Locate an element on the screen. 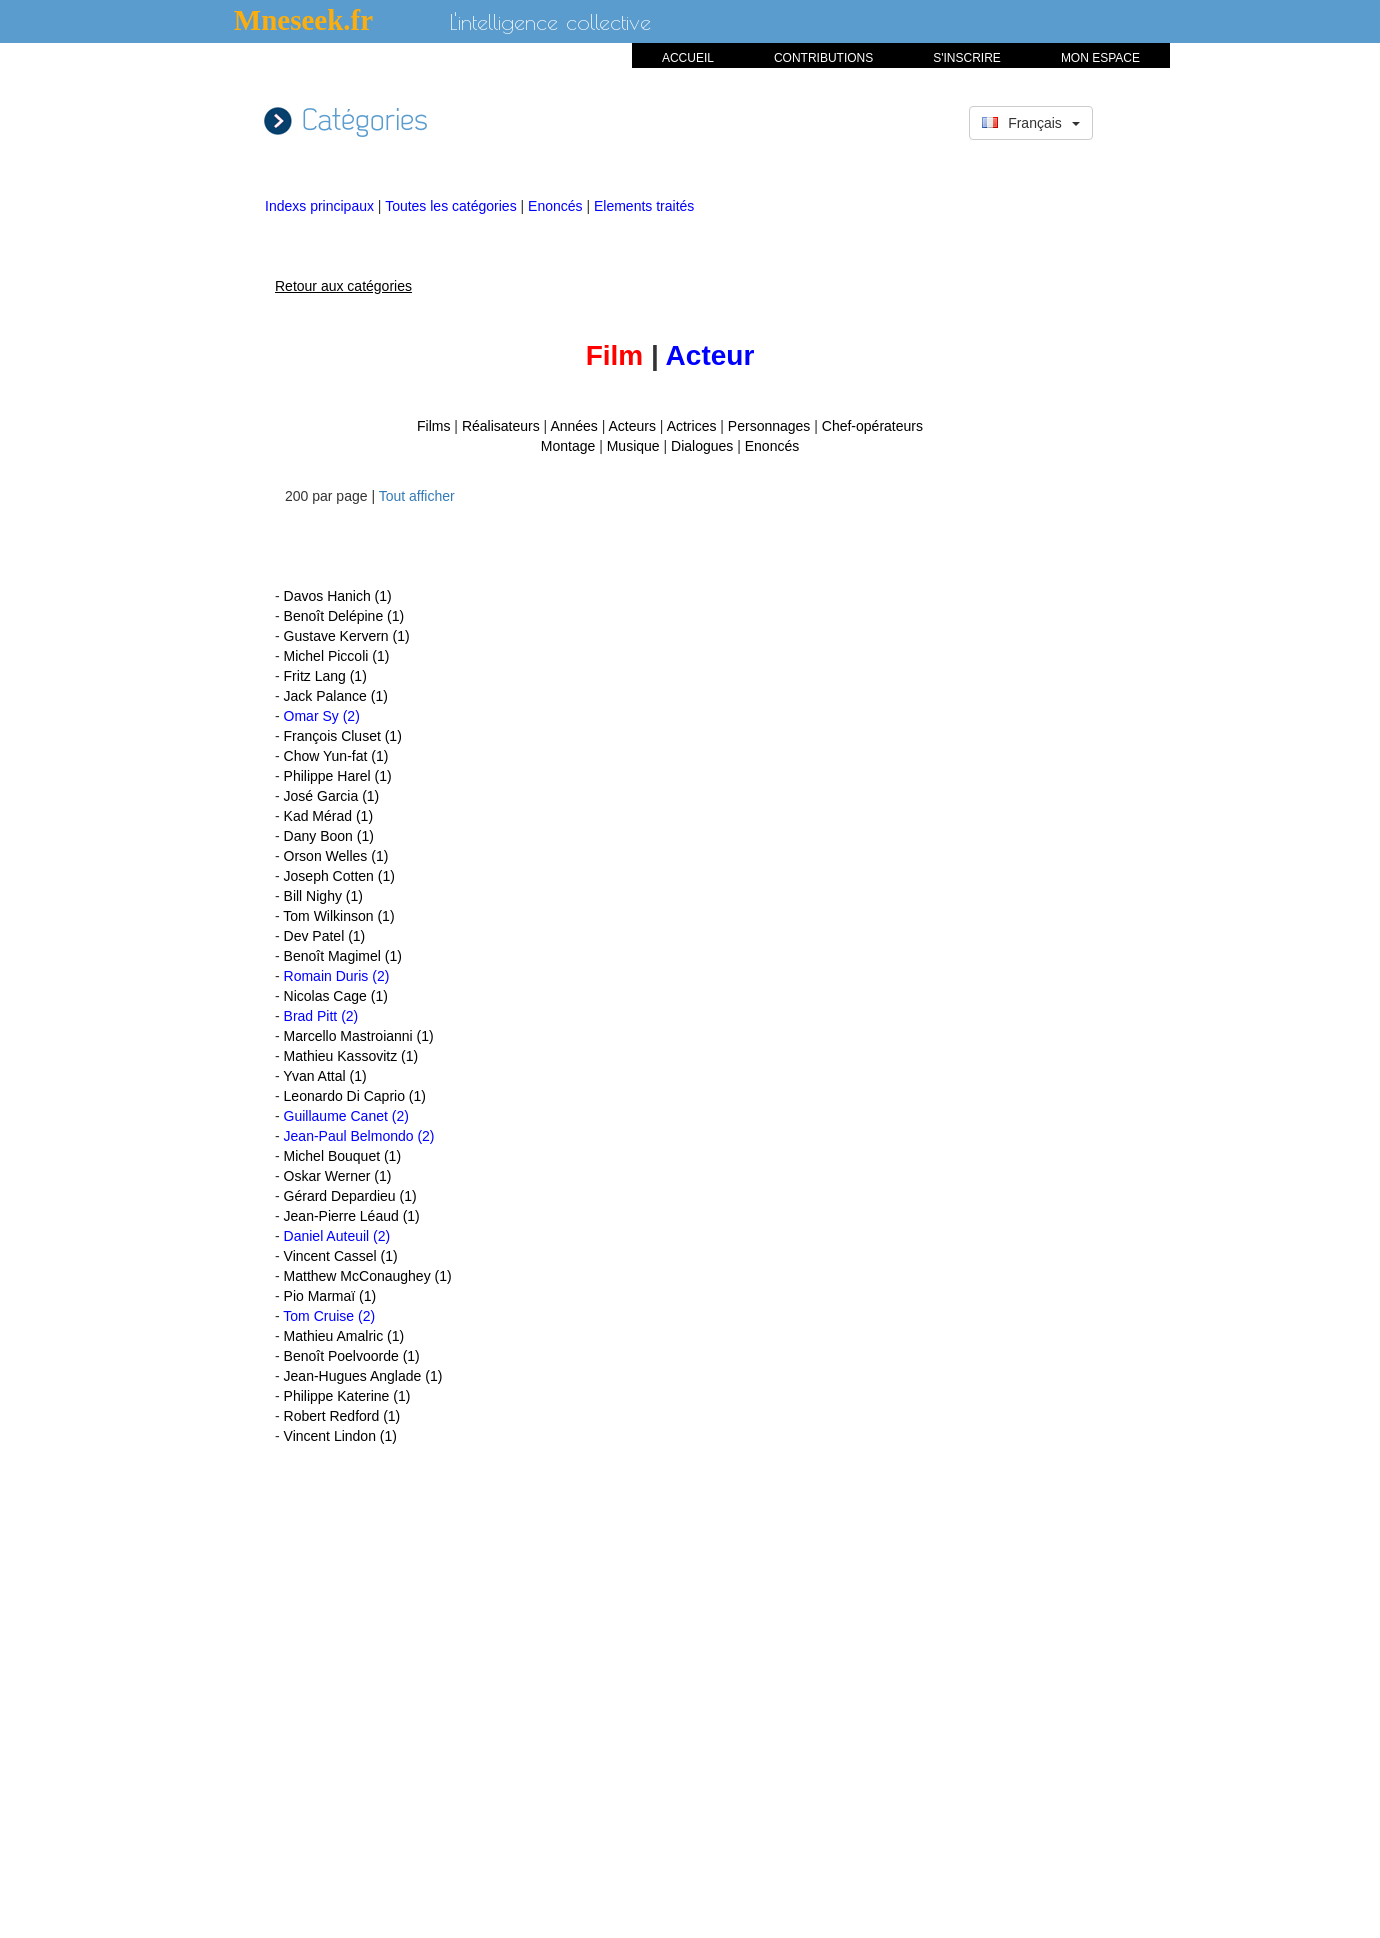 This screenshot has height=1938, width=1380. MON ESPACE is located at coordinates (1100, 58).